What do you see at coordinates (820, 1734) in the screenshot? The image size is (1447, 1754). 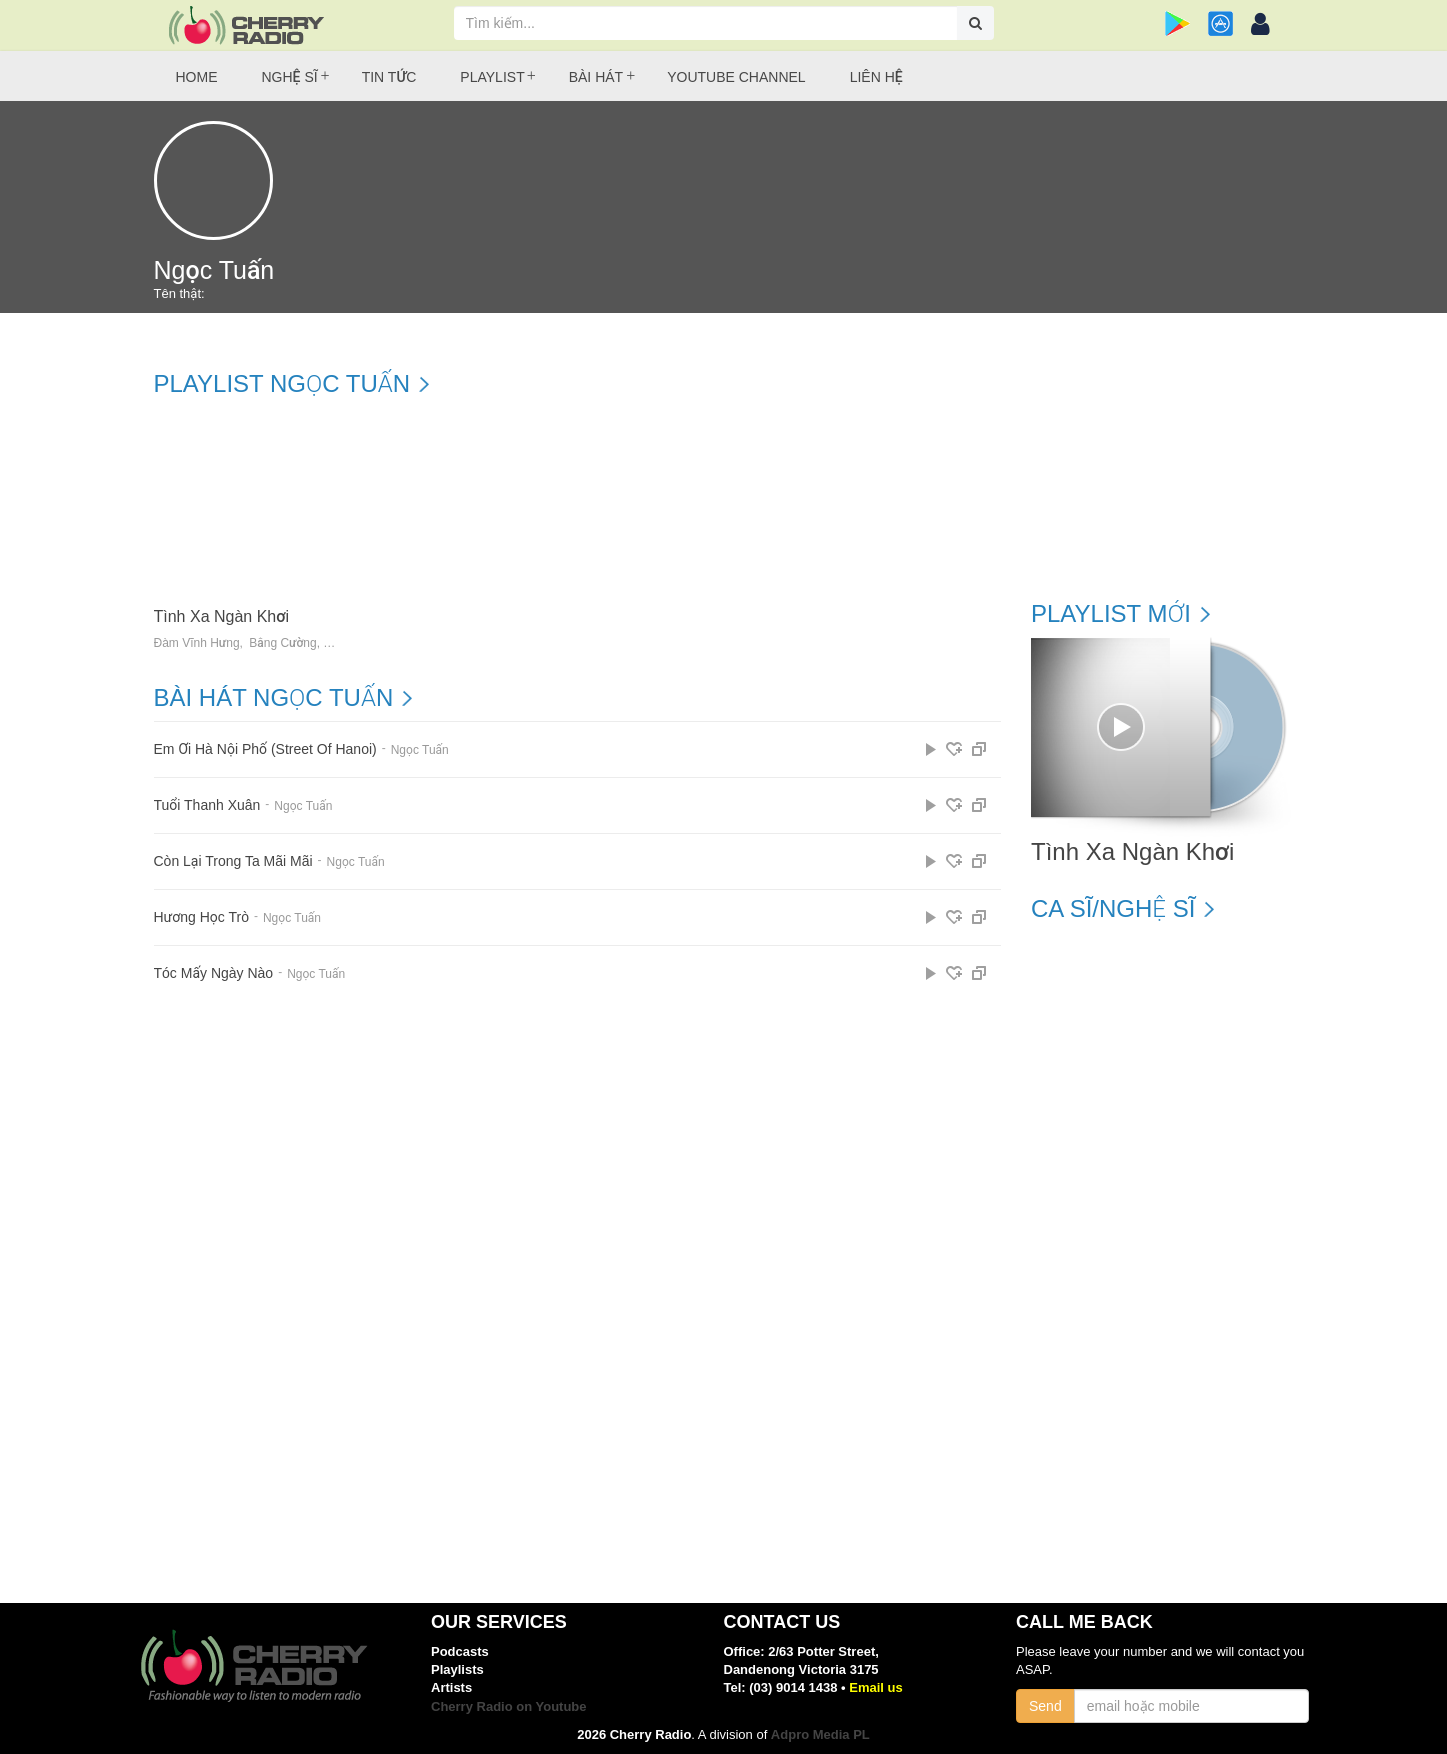 I see `Adpro Media PL` at bounding box center [820, 1734].